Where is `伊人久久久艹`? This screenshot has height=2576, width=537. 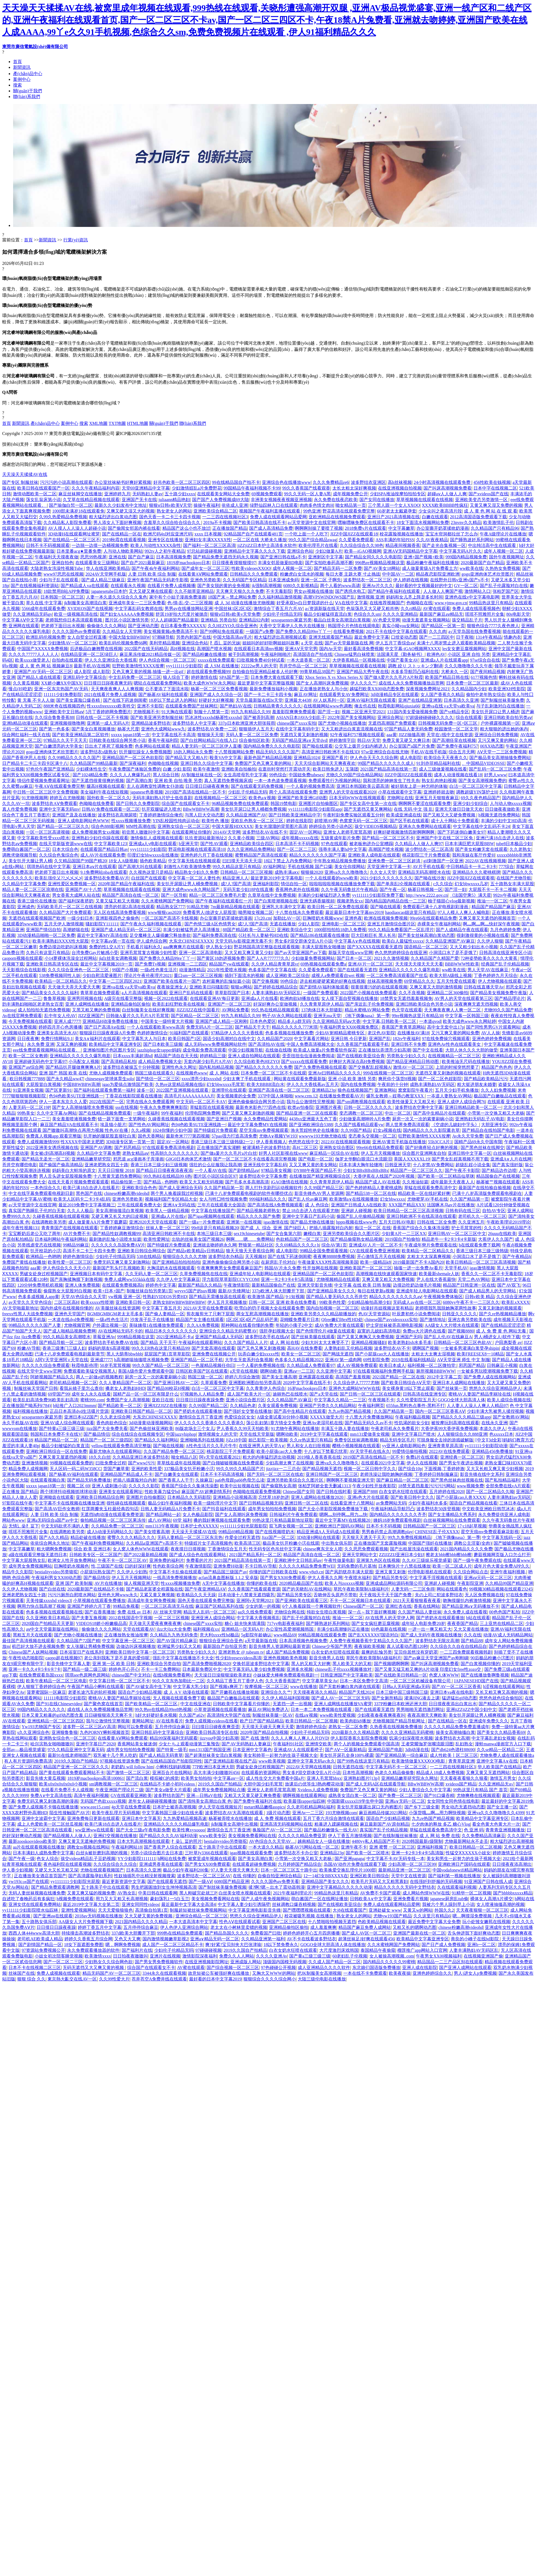 伊人久久久艹 is located at coordinates (363, 683).